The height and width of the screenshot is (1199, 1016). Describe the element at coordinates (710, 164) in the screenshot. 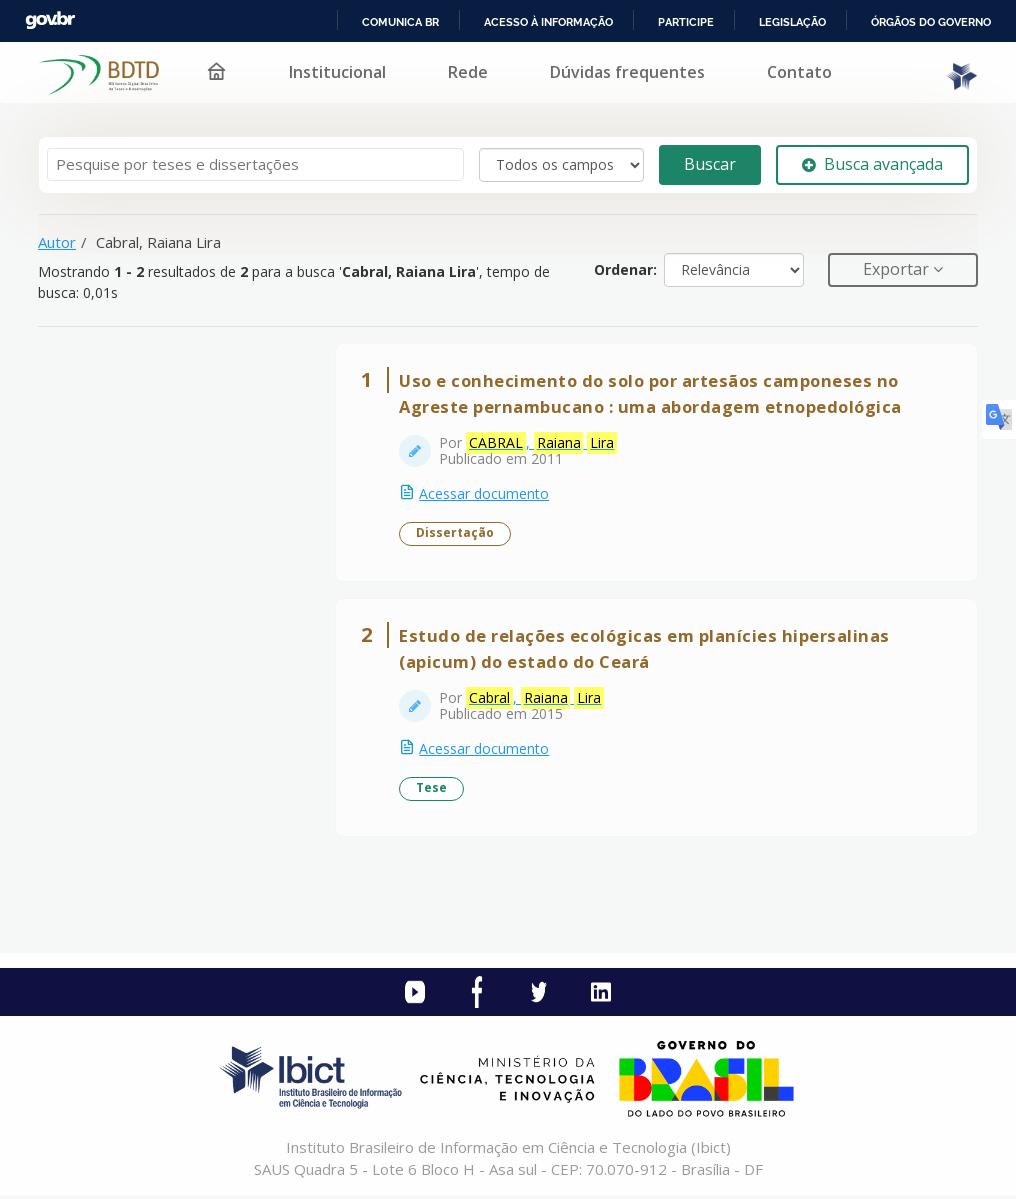

I see `Buscar` at that location.